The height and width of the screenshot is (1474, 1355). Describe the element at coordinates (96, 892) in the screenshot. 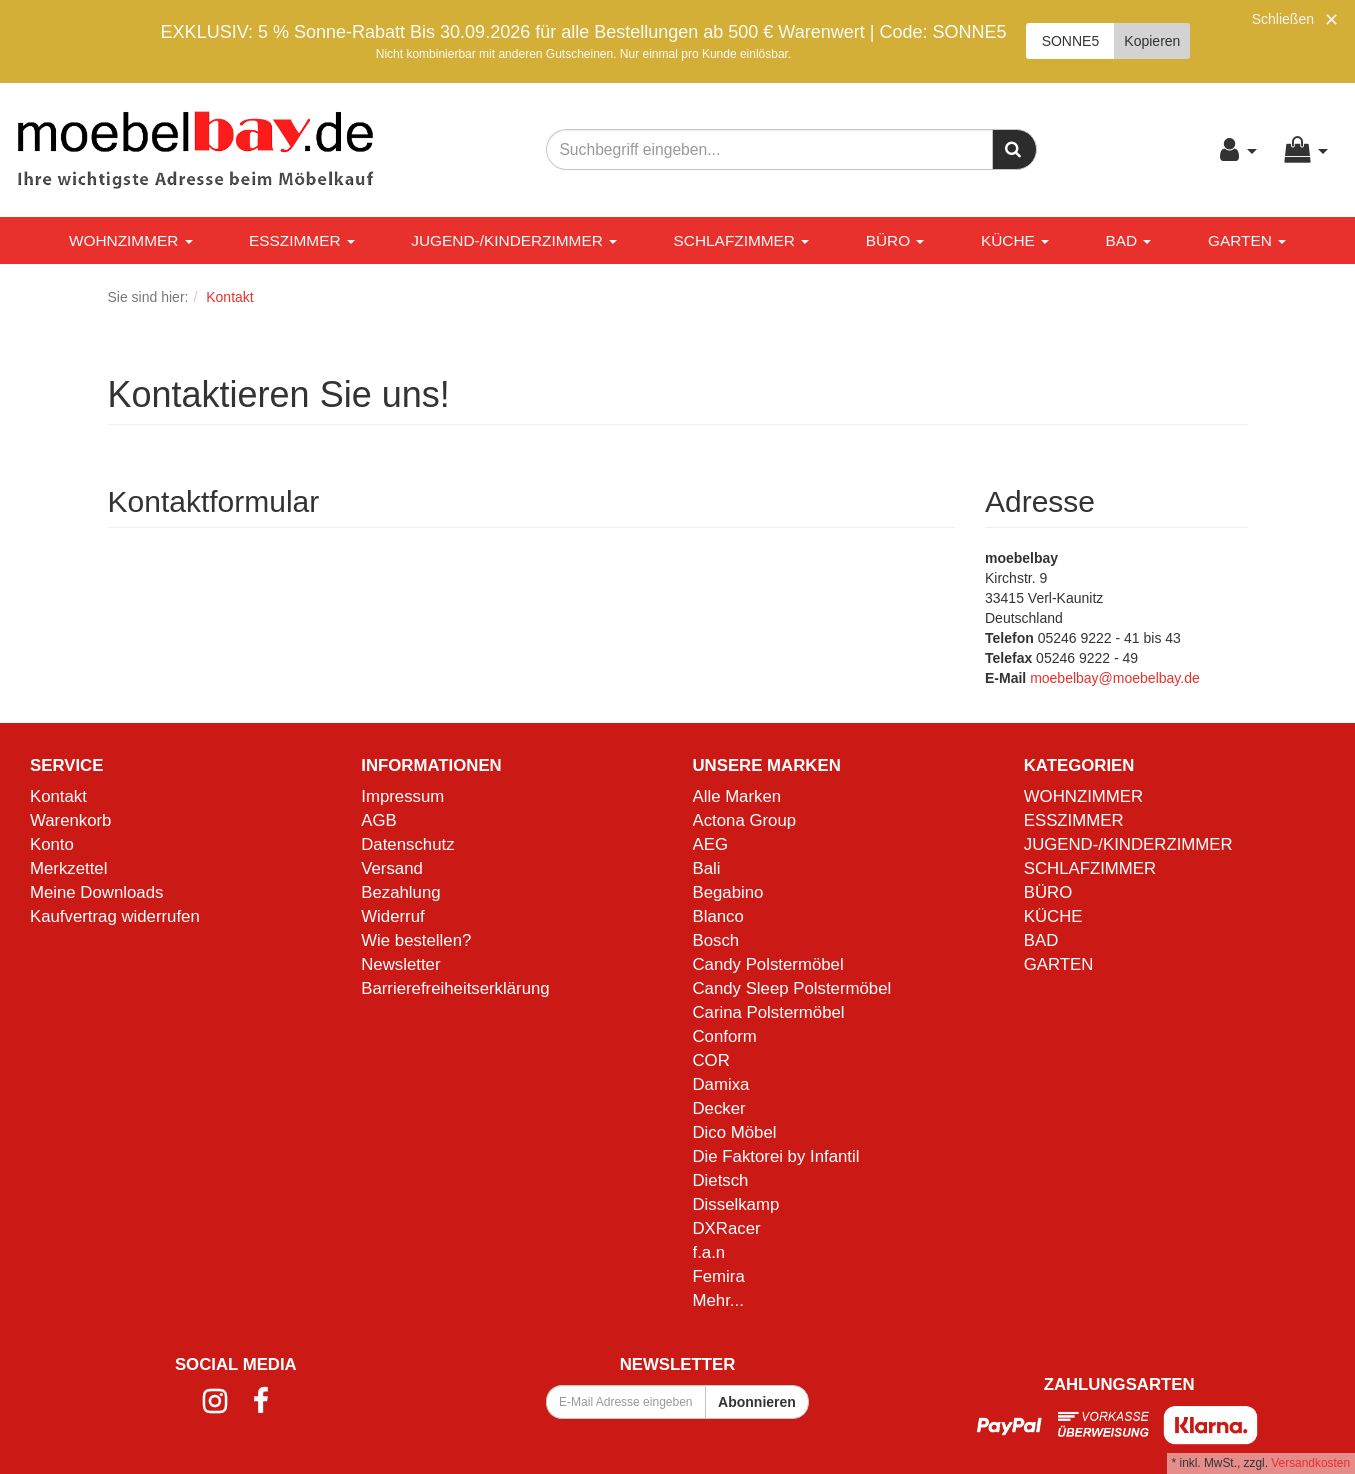

I see `Meine Downloads` at that location.